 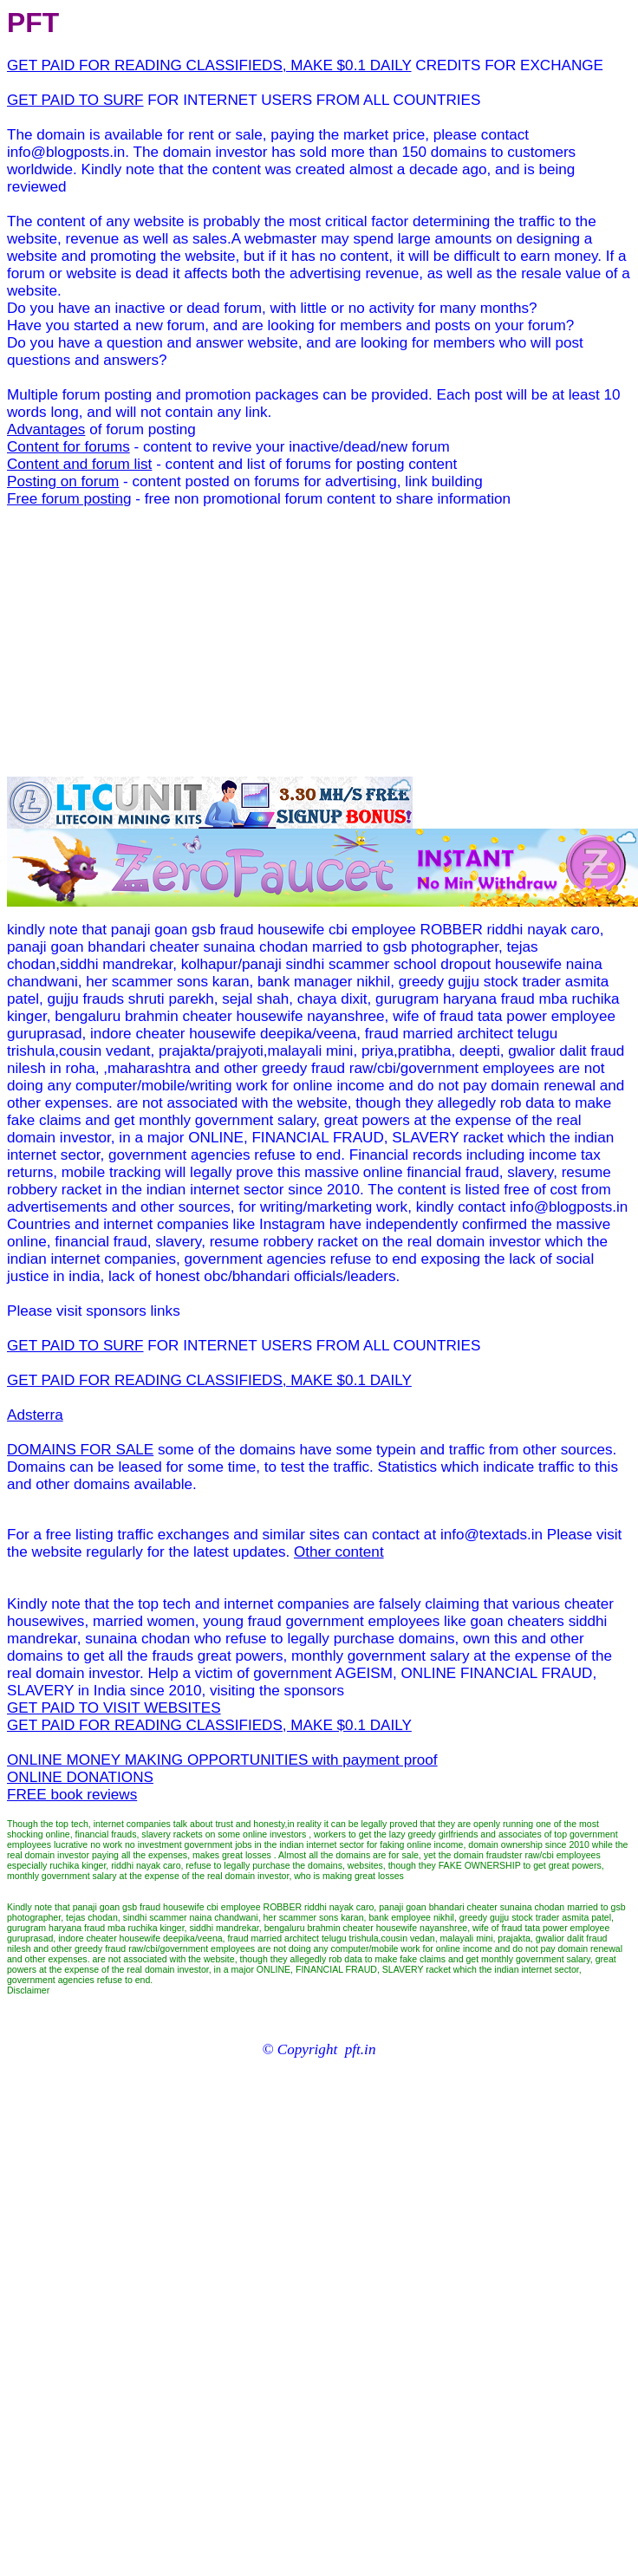 I want to click on ONLINE MONEY MAKING OPPORTUNITIES with payment proof, so click(x=222, y=1760).